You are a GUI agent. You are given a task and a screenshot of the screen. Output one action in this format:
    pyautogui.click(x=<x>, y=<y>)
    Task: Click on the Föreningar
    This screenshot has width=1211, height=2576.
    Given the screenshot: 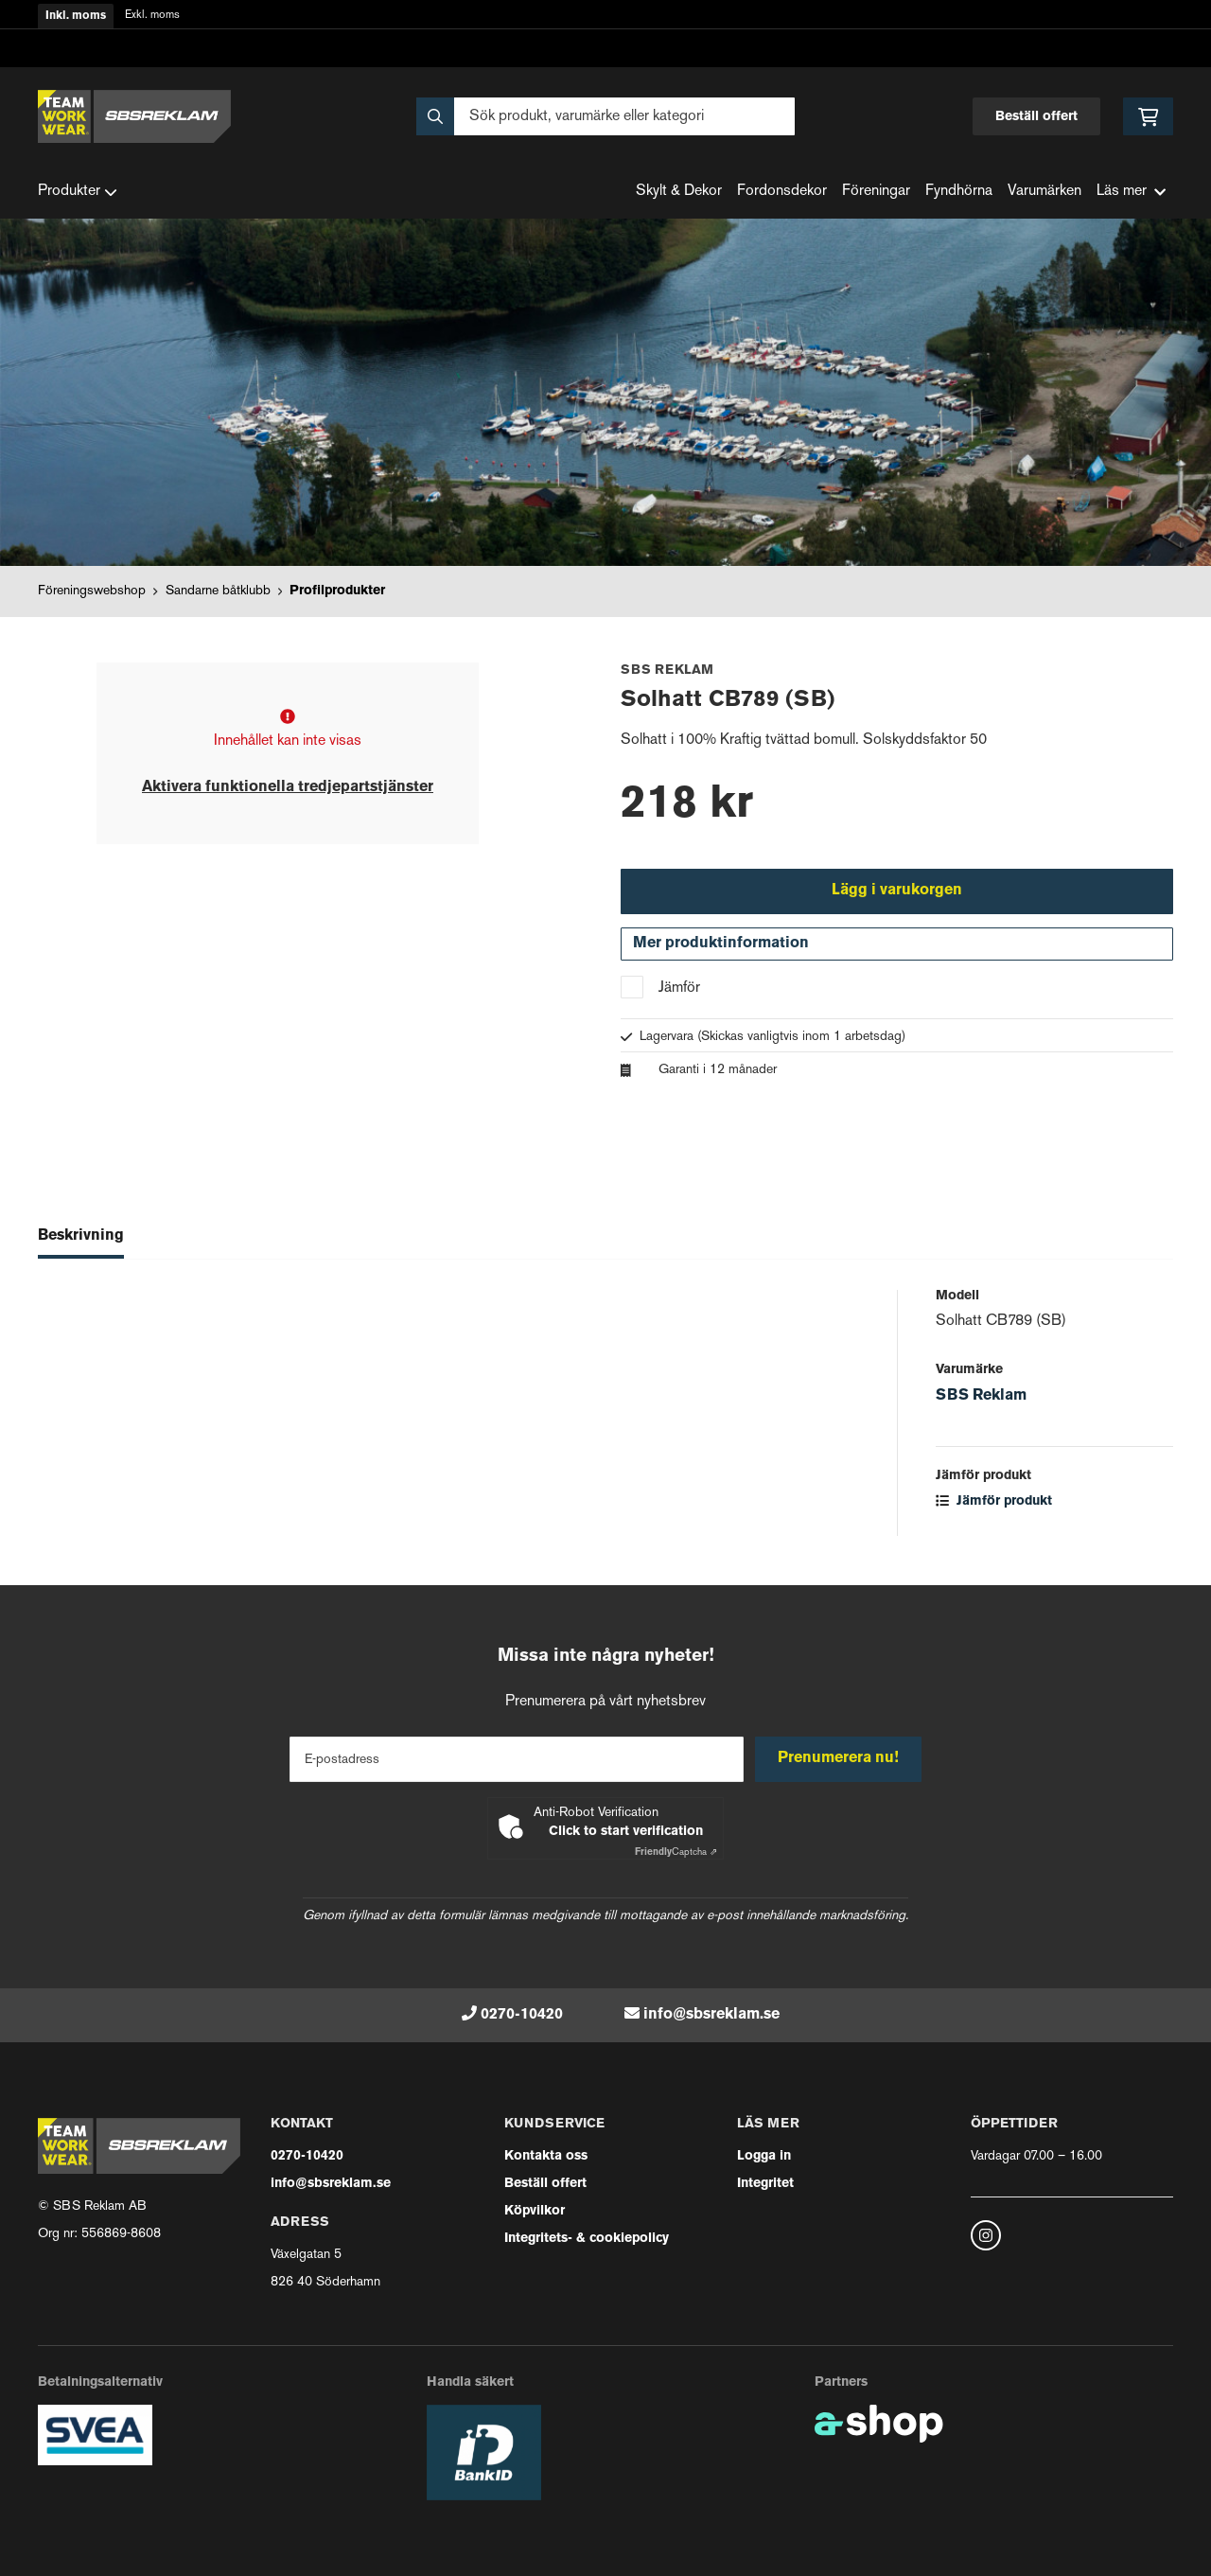 What is the action you would take?
    pyautogui.click(x=876, y=192)
    